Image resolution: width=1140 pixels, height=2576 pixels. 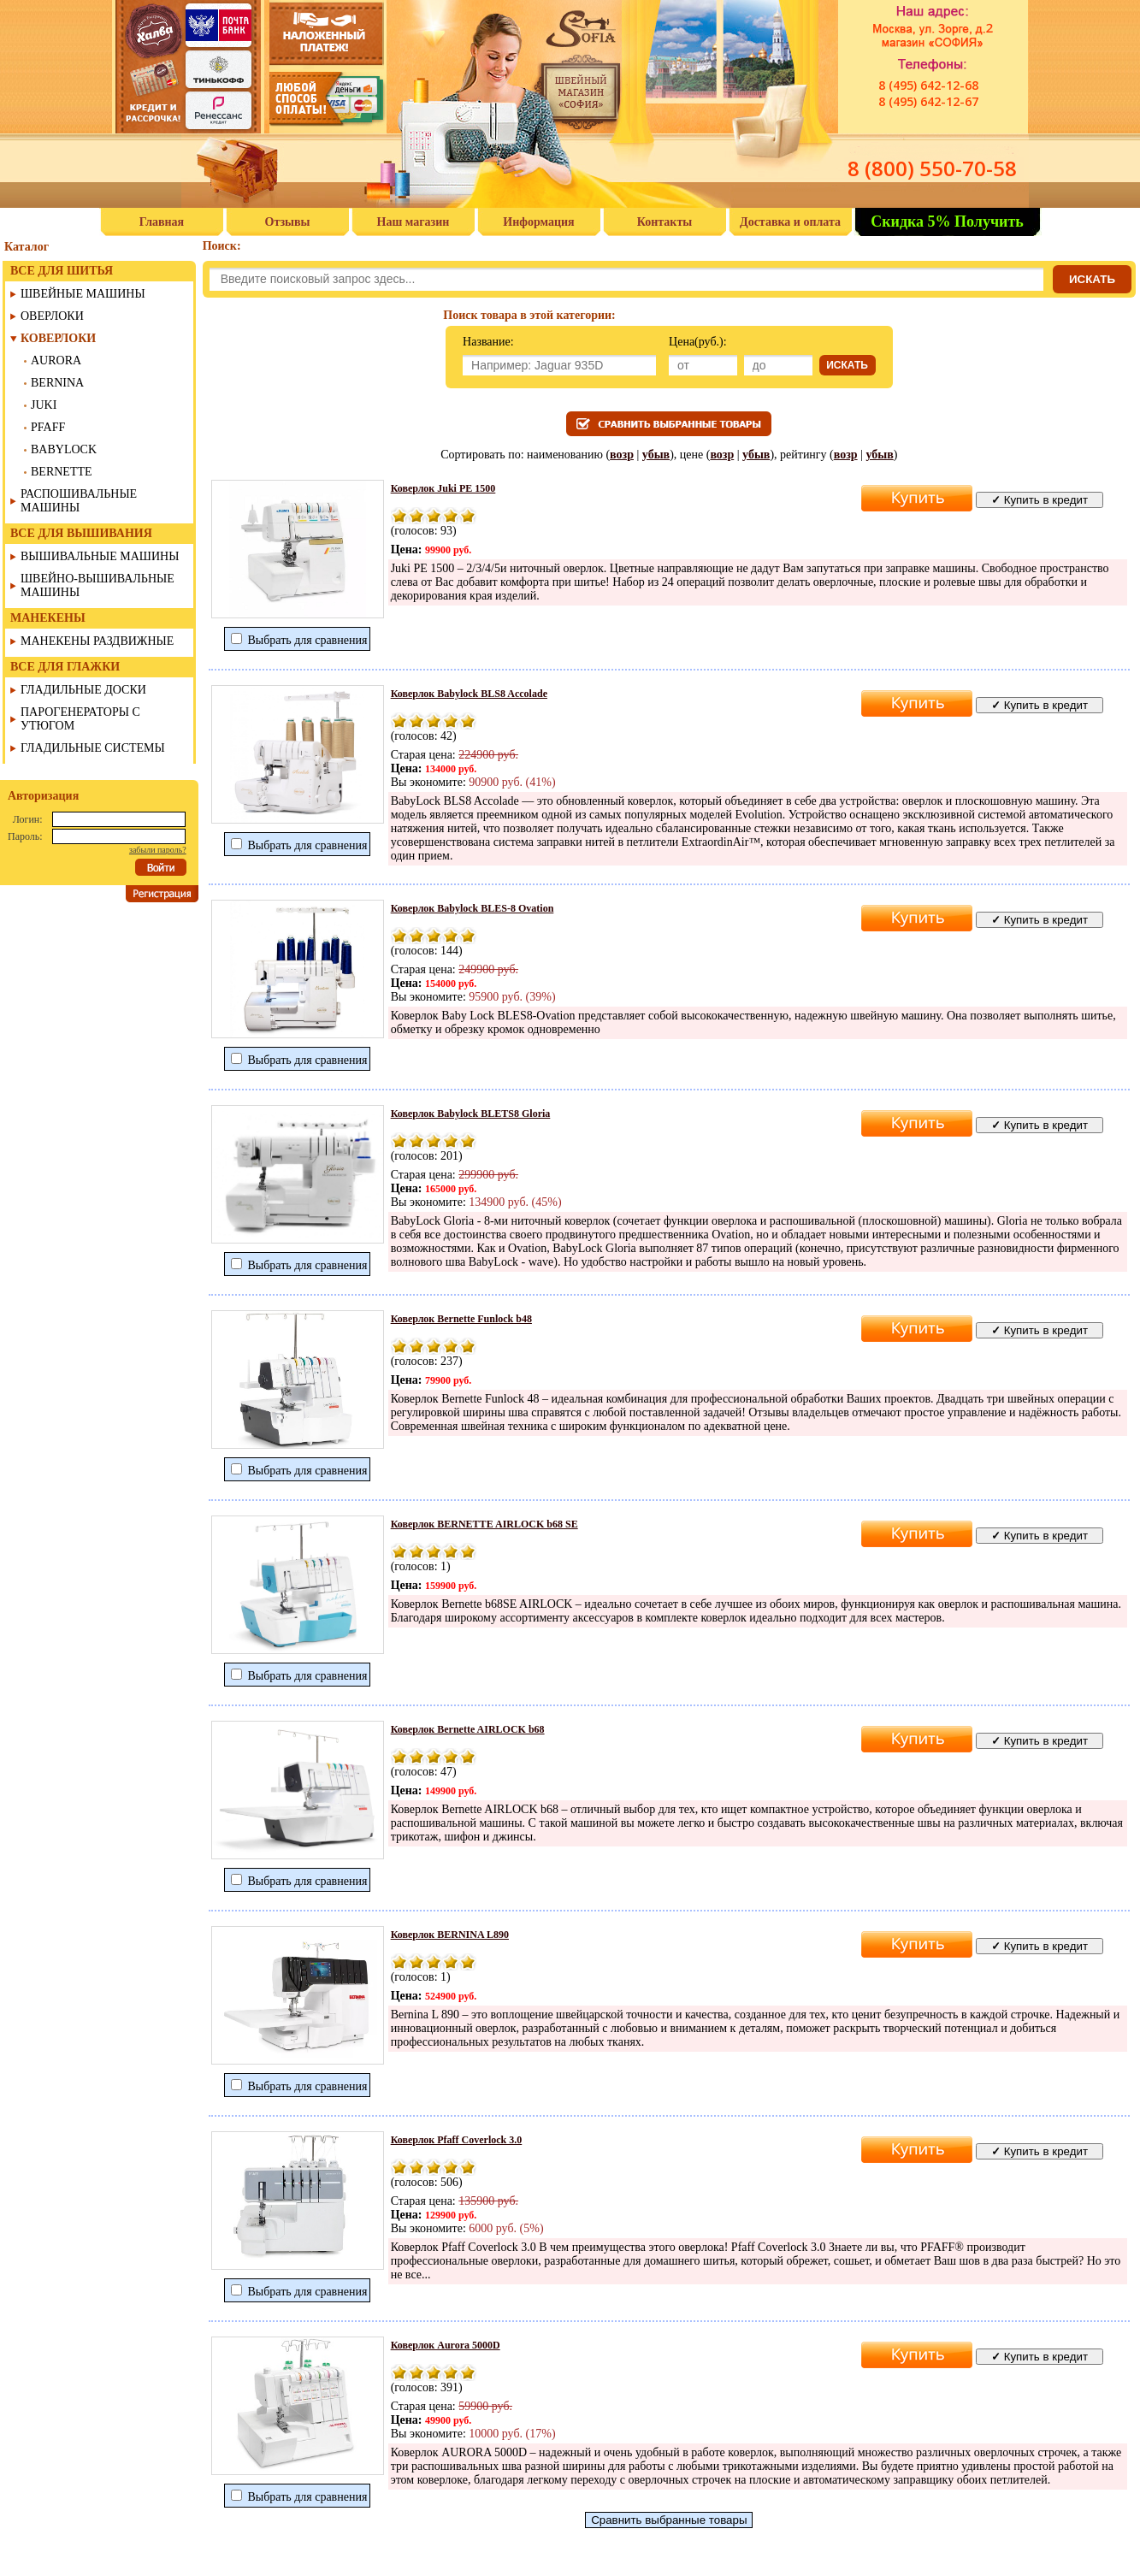 What do you see at coordinates (664, 222) in the screenshot?
I see `Контакты` at bounding box center [664, 222].